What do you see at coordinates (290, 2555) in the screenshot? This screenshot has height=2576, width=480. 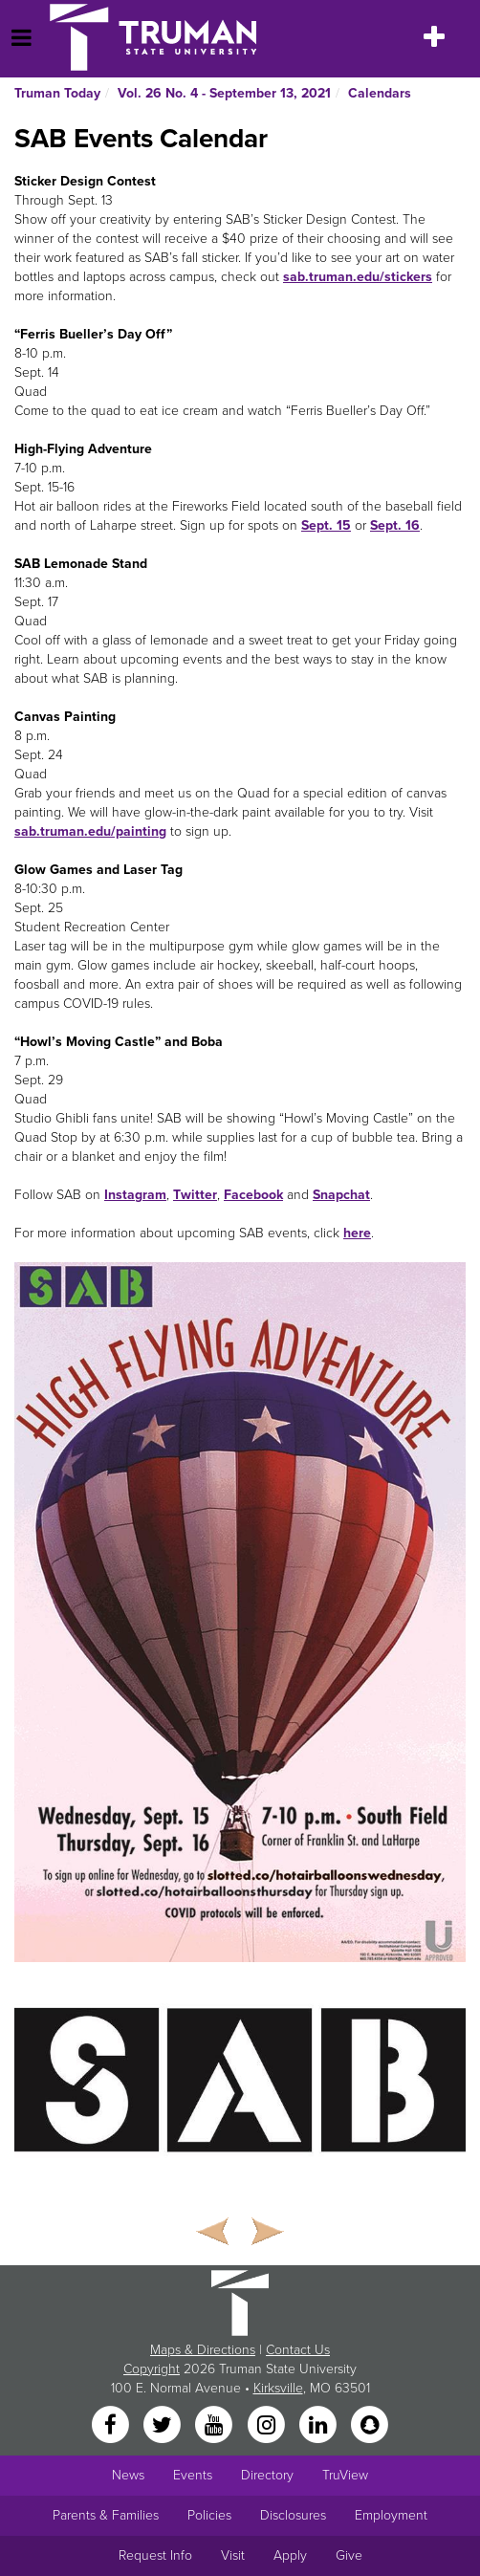 I see `Apply [Main link to Apply to attend Truman]` at bounding box center [290, 2555].